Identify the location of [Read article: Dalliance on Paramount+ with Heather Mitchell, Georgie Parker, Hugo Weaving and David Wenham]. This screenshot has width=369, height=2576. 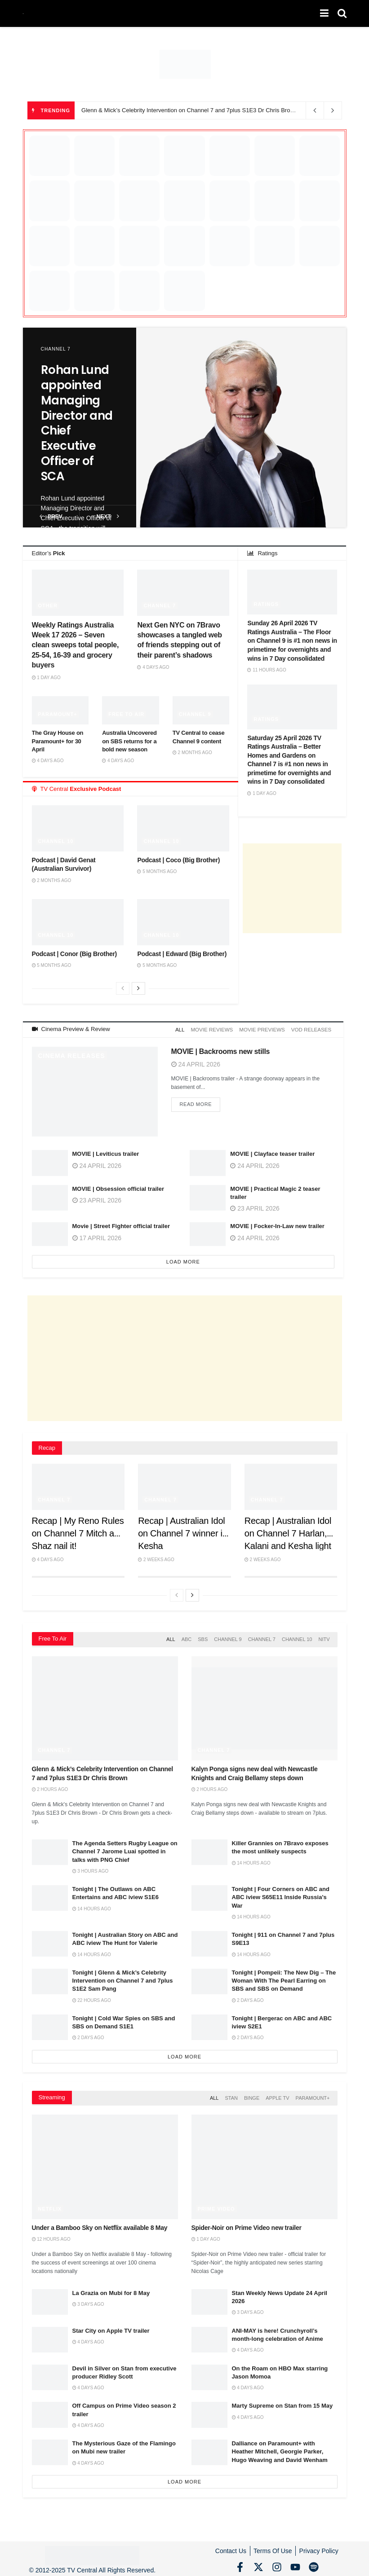
(209, 2448).